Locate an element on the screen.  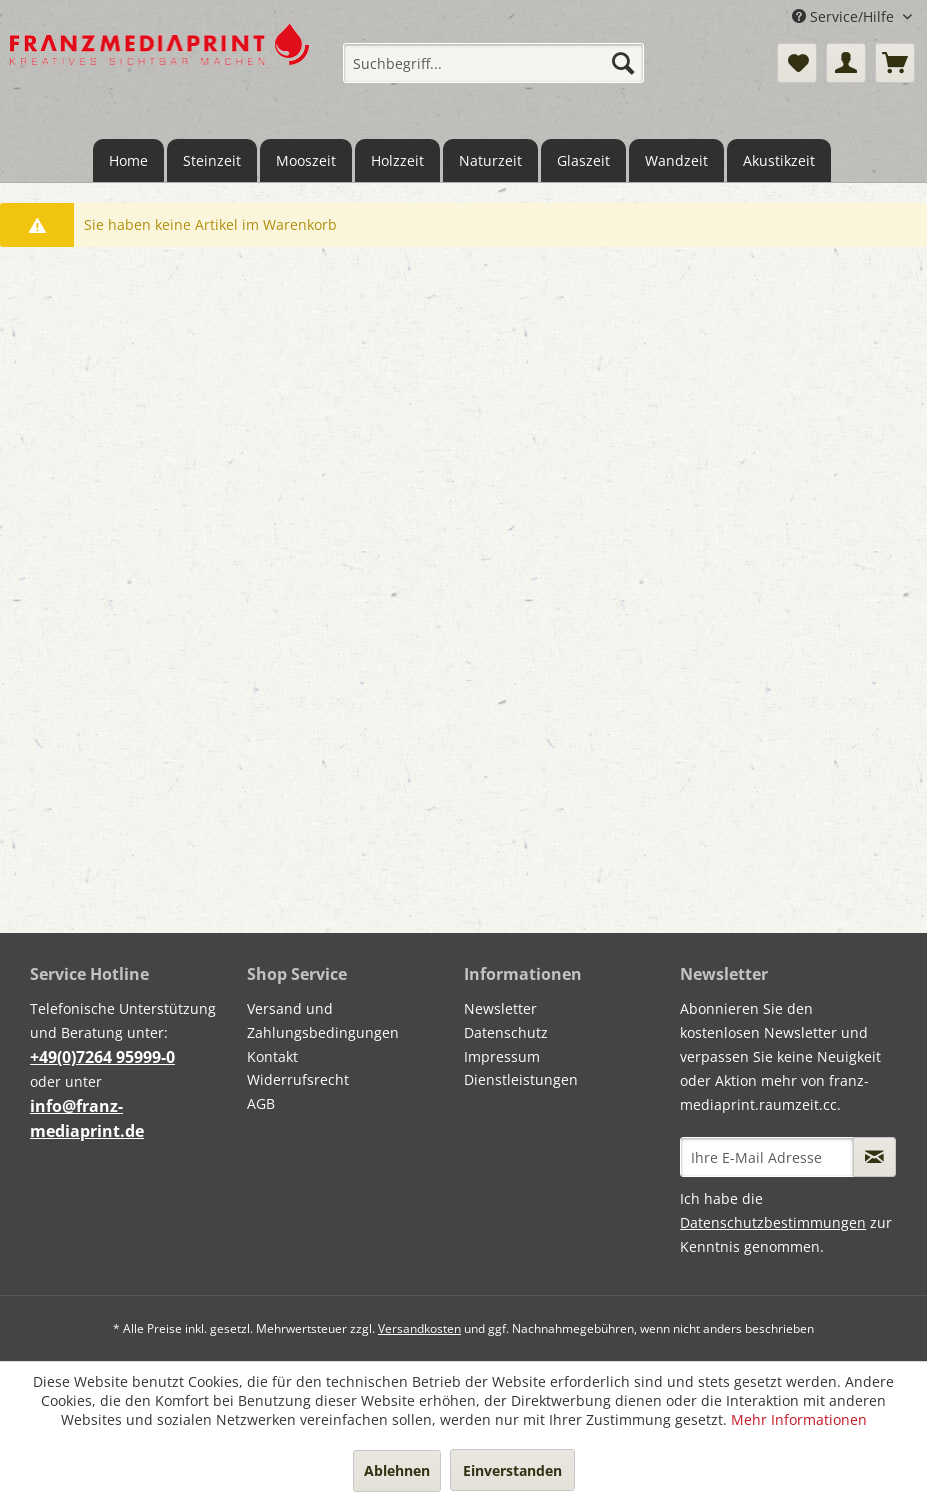
Kontakt is located at coordinates (272, 1056).